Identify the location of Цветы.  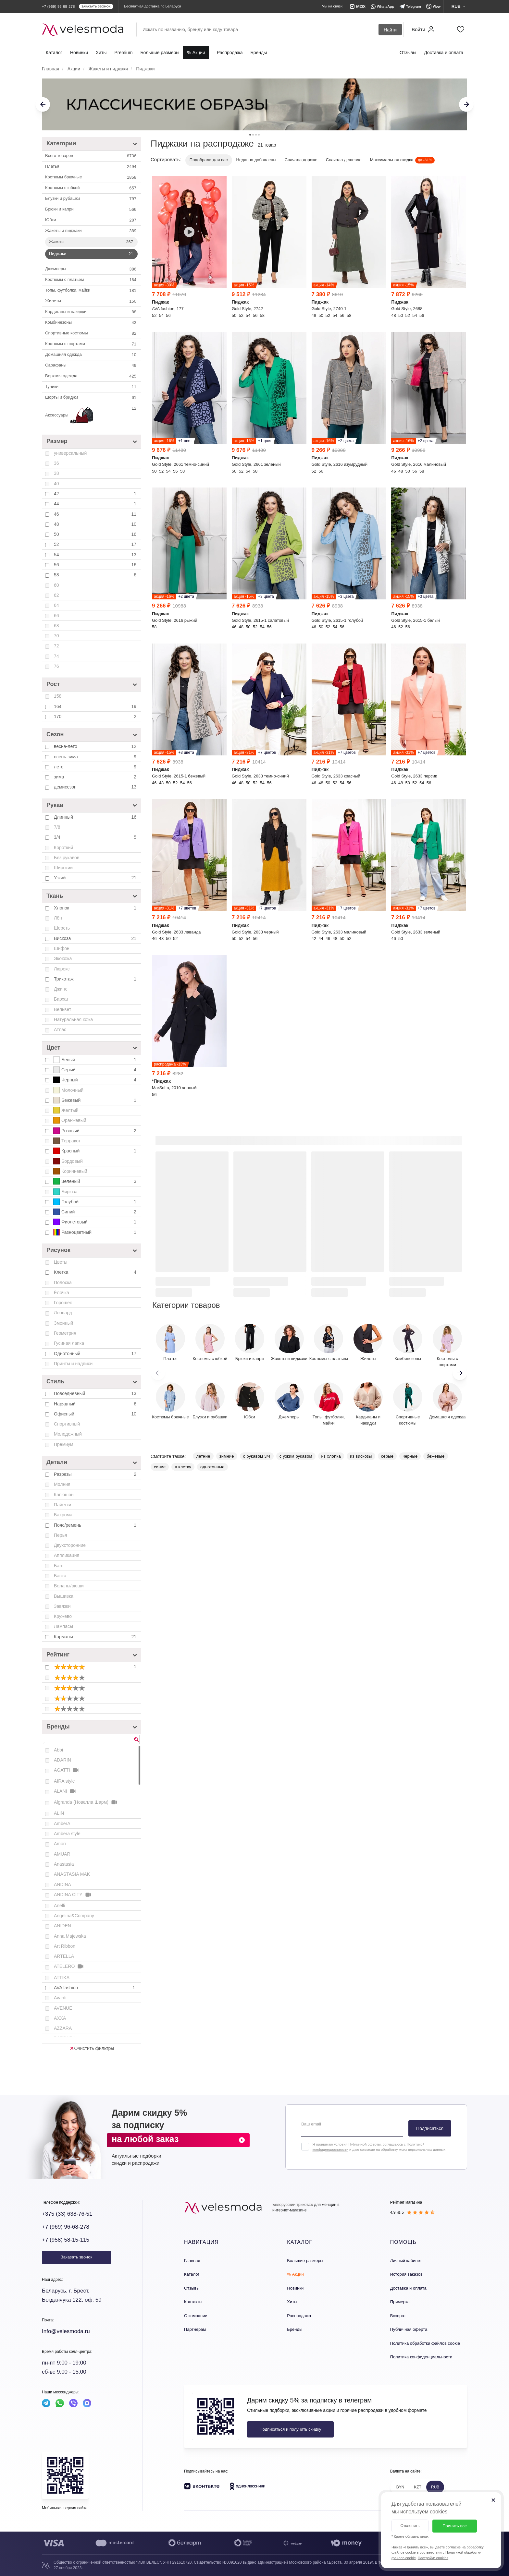
(60, 1262).